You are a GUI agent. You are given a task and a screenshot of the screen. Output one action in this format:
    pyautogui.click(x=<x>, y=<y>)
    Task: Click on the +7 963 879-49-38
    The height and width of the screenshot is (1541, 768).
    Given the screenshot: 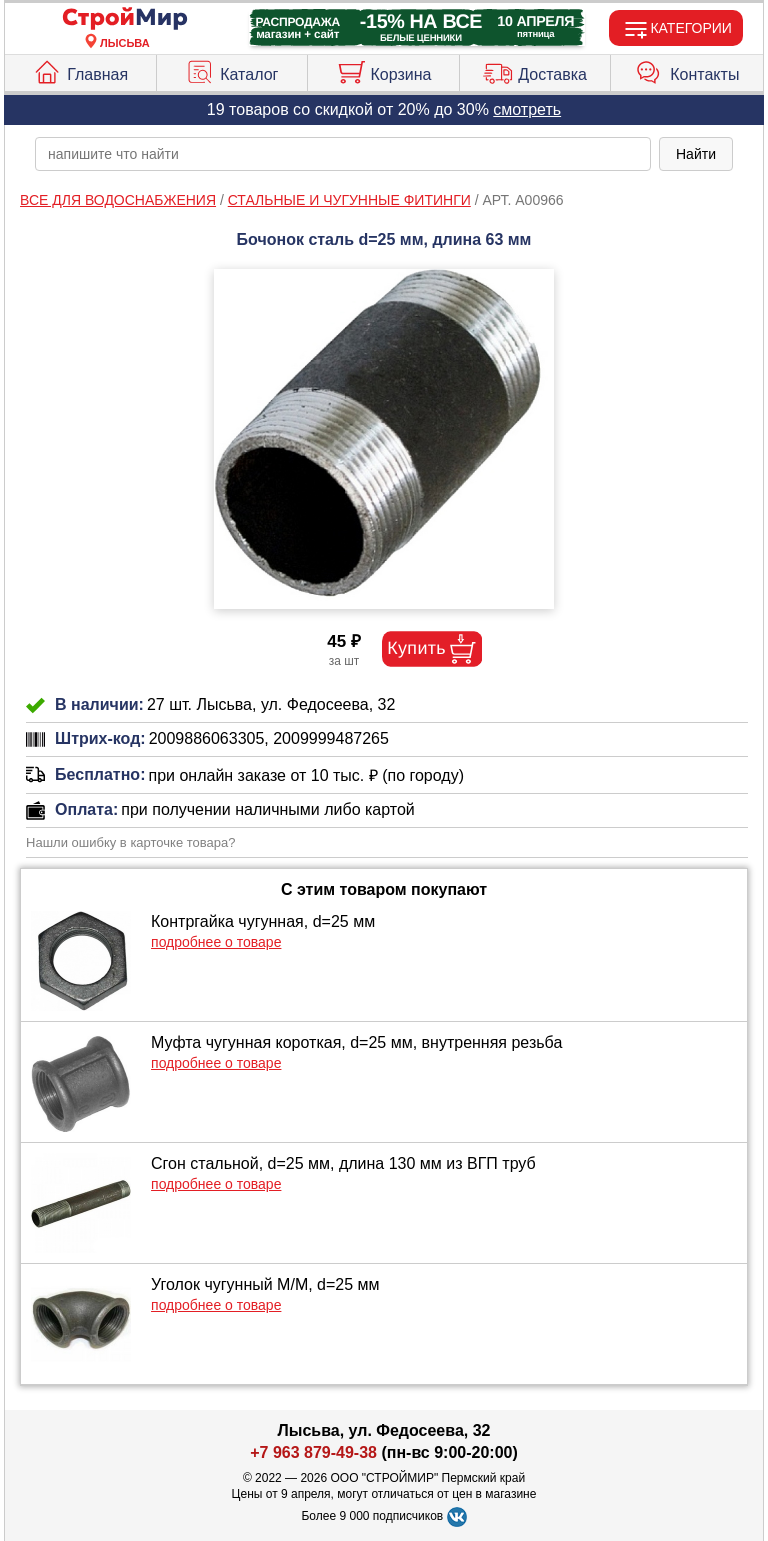 What is the action you would take?
    pyautogui.click(x=313, y=1452)
    